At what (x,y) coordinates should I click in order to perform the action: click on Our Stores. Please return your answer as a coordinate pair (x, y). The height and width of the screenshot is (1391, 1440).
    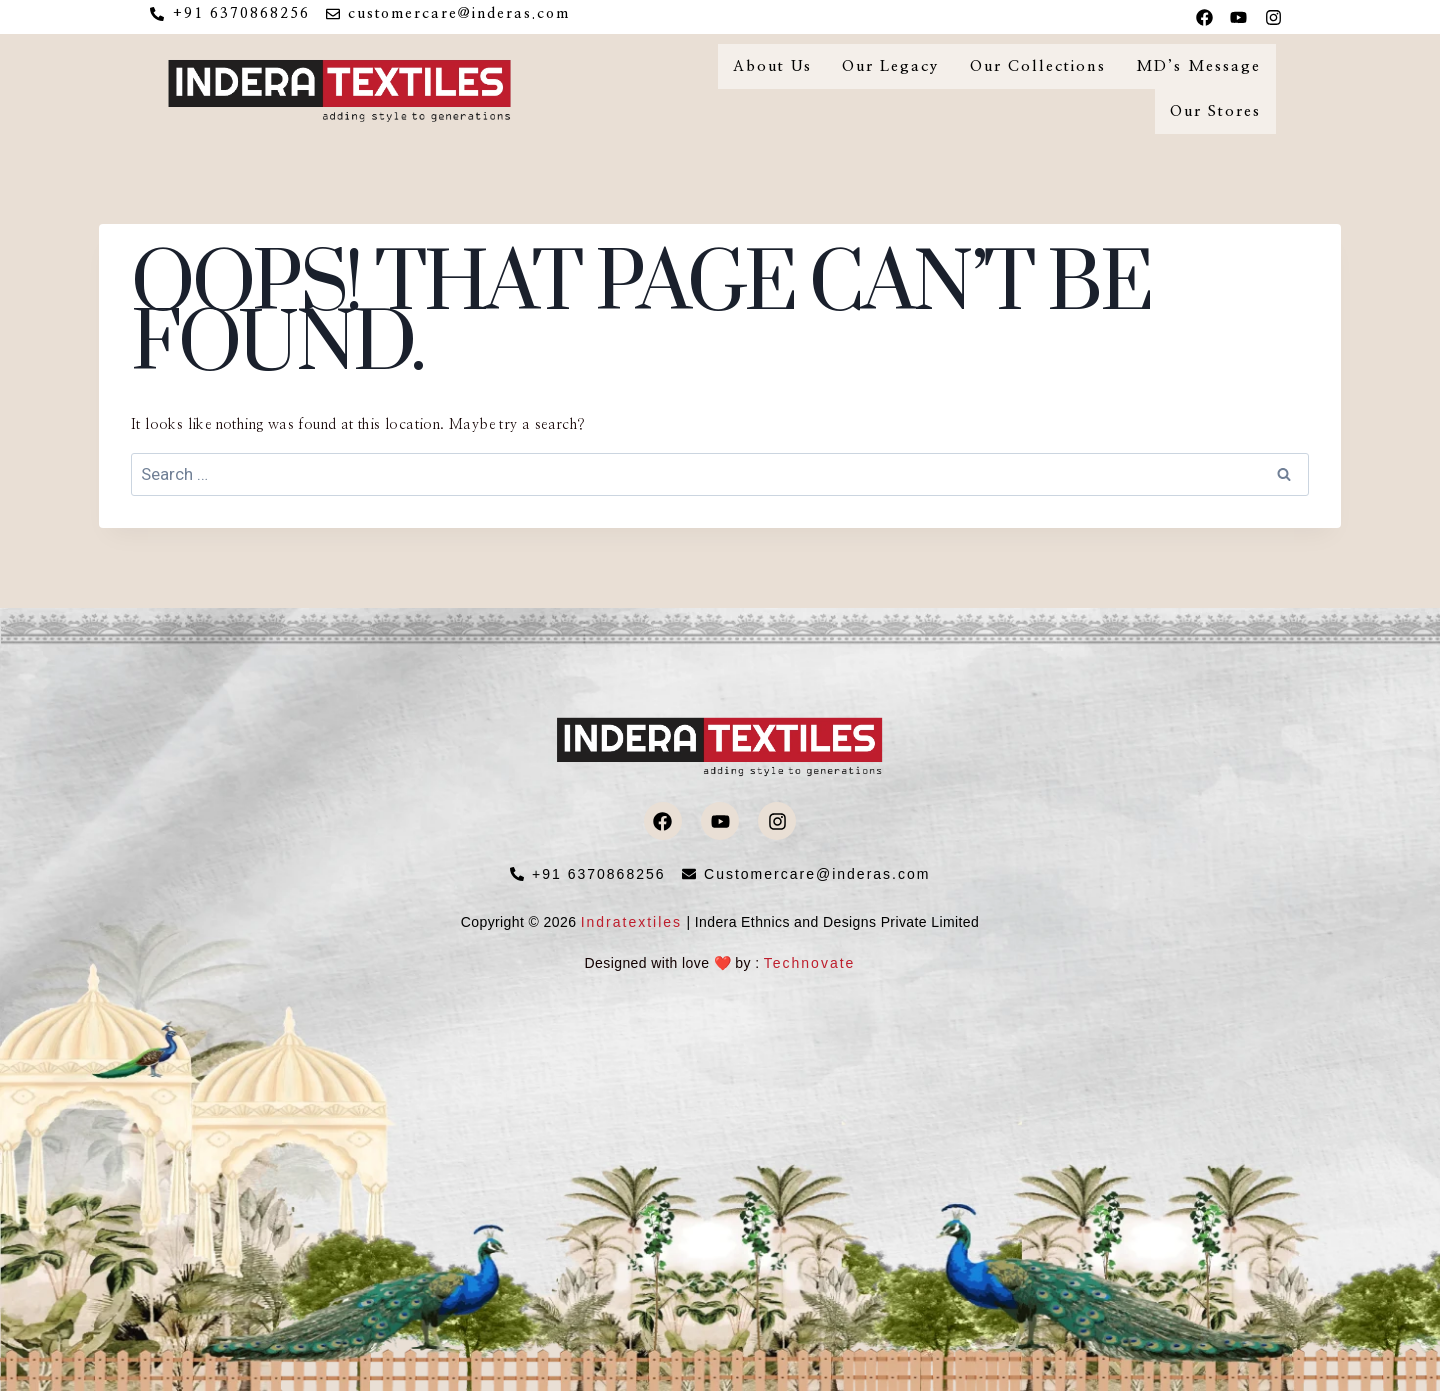
    Looking at the image, I should click on (1215, 111).